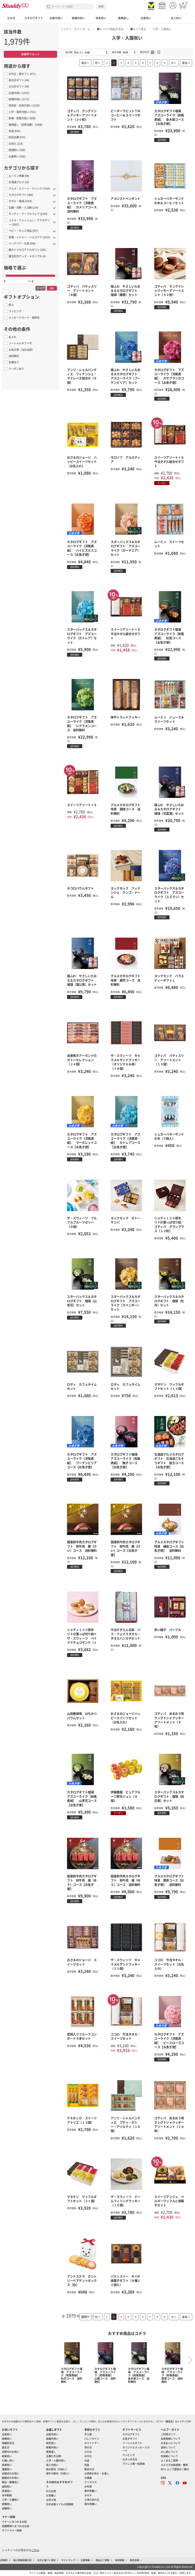 The width and height of the screenshot is (195, 2576). I want to click on 会員登録について, so click(171, 2438).